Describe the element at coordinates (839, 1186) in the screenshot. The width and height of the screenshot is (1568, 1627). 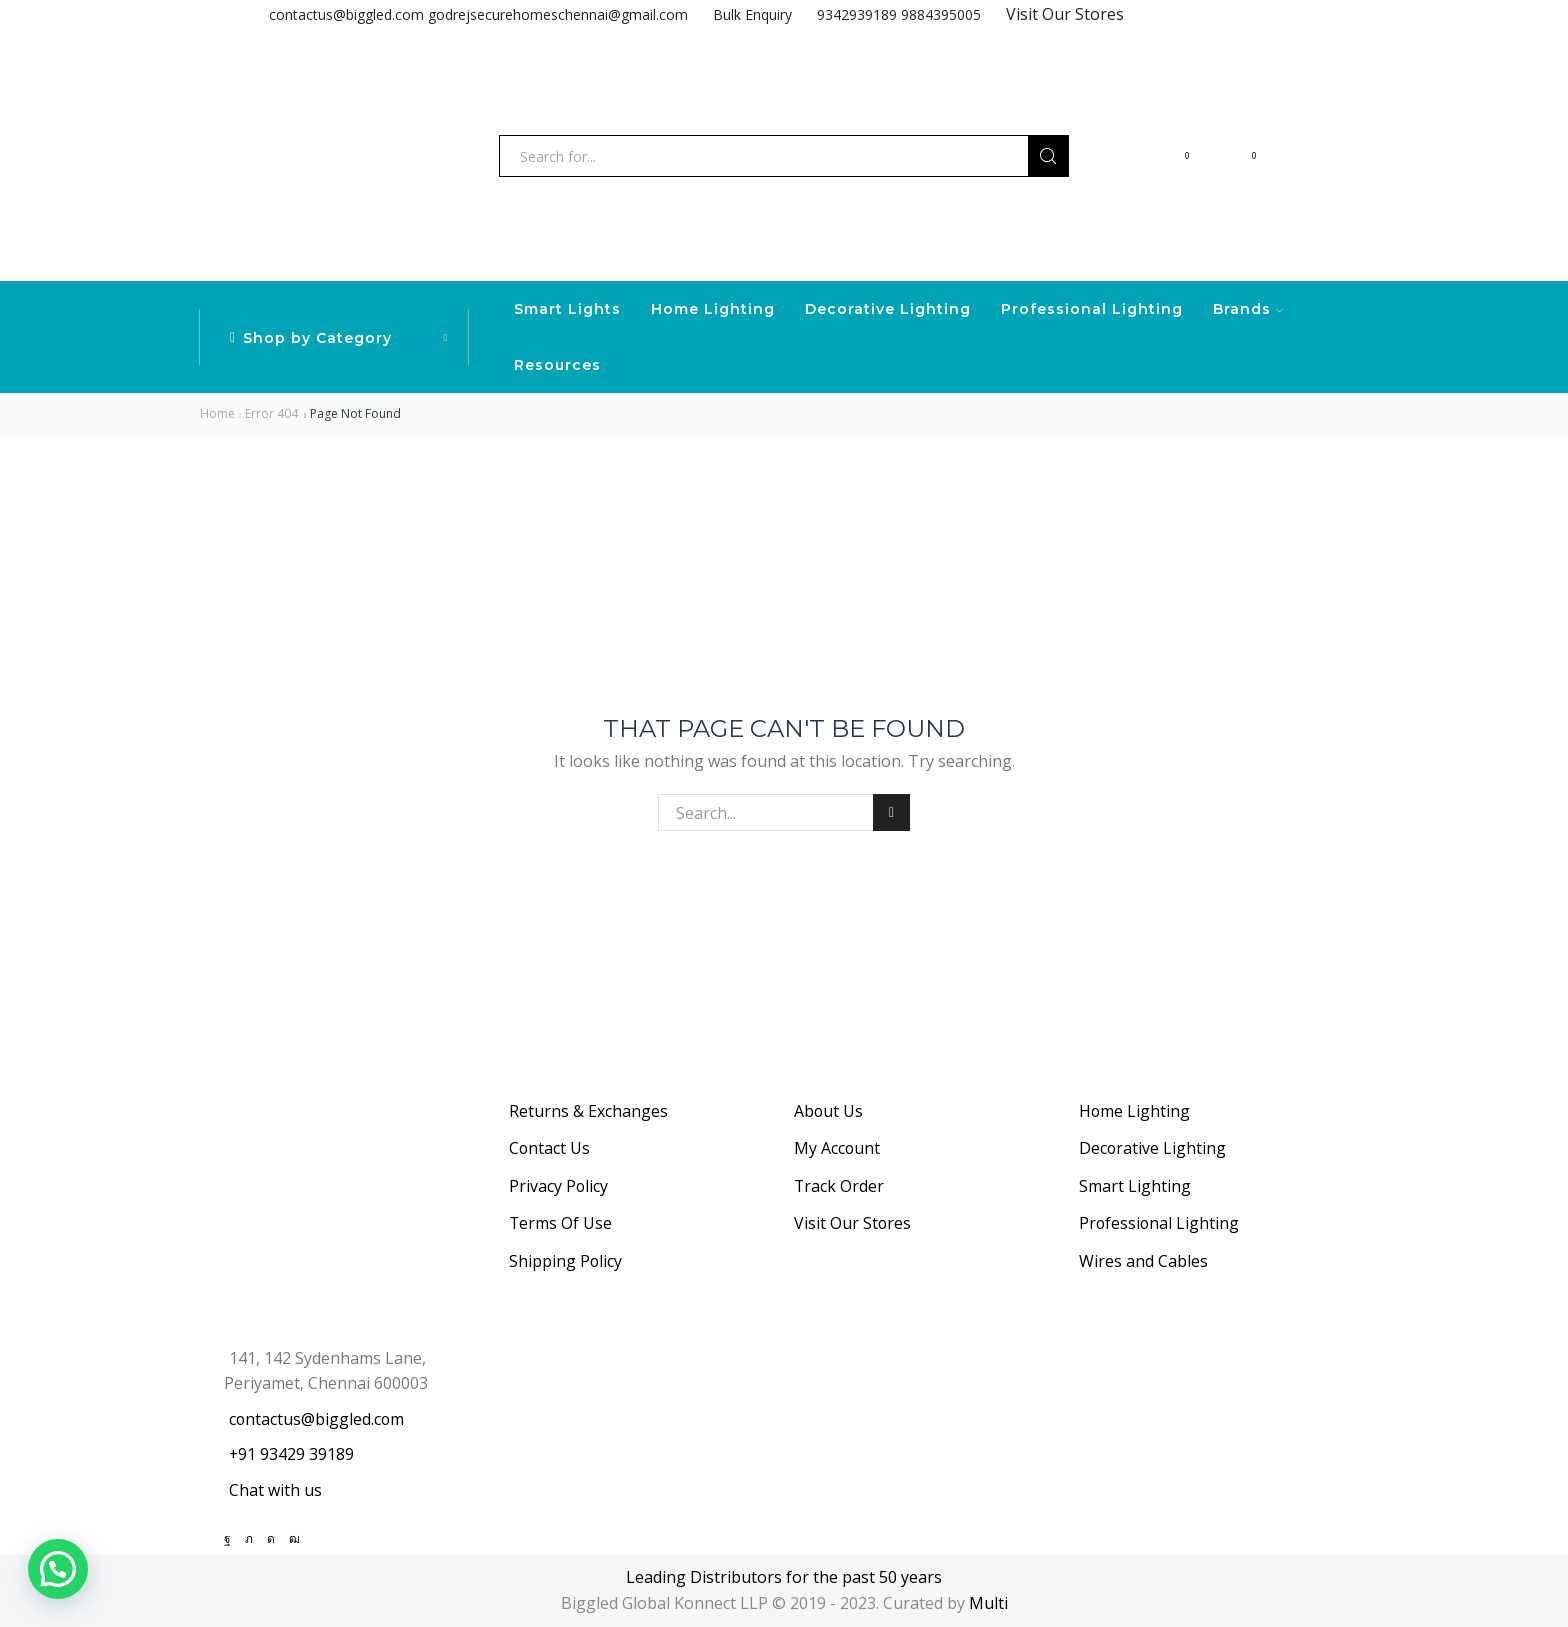
I see `Track Order` at that location.